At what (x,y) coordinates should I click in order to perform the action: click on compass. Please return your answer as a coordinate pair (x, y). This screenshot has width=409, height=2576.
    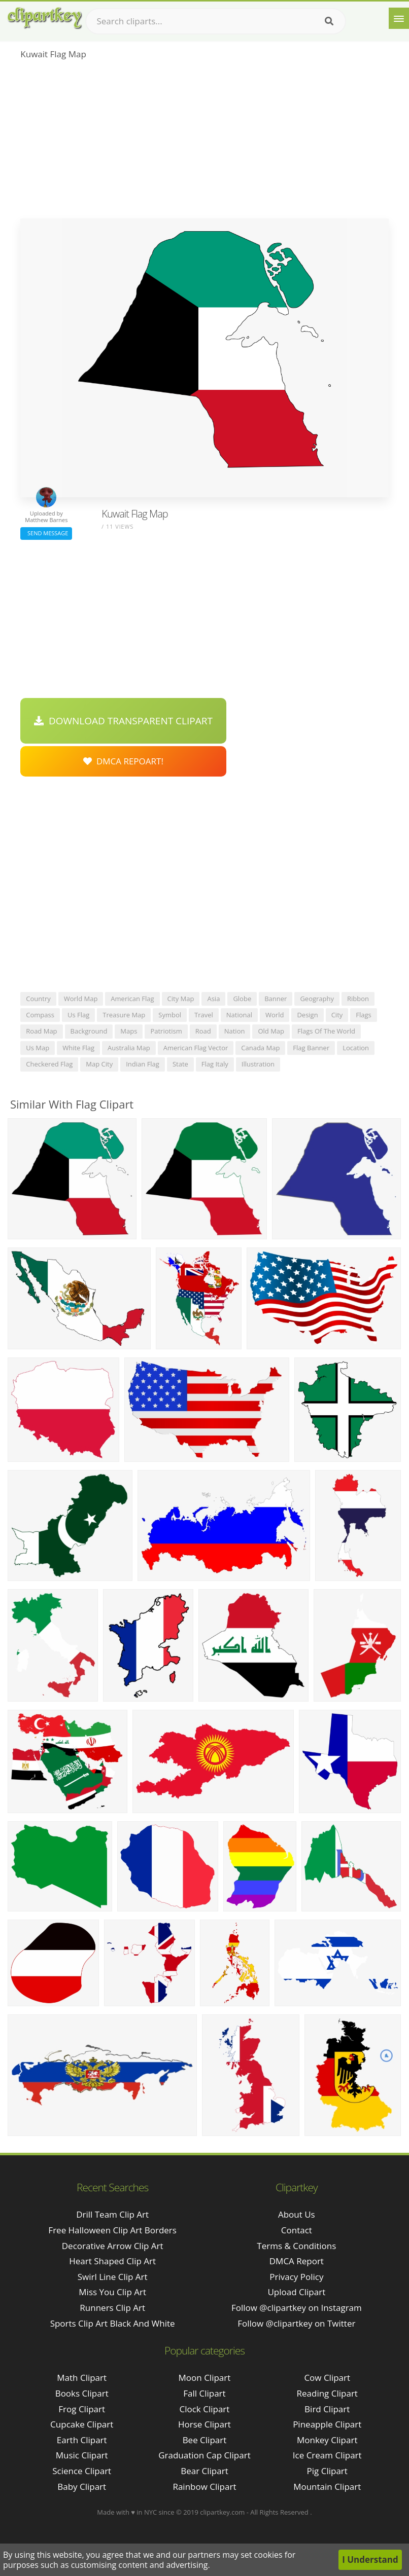
    Looking at the image, I should click on (40, 1014).